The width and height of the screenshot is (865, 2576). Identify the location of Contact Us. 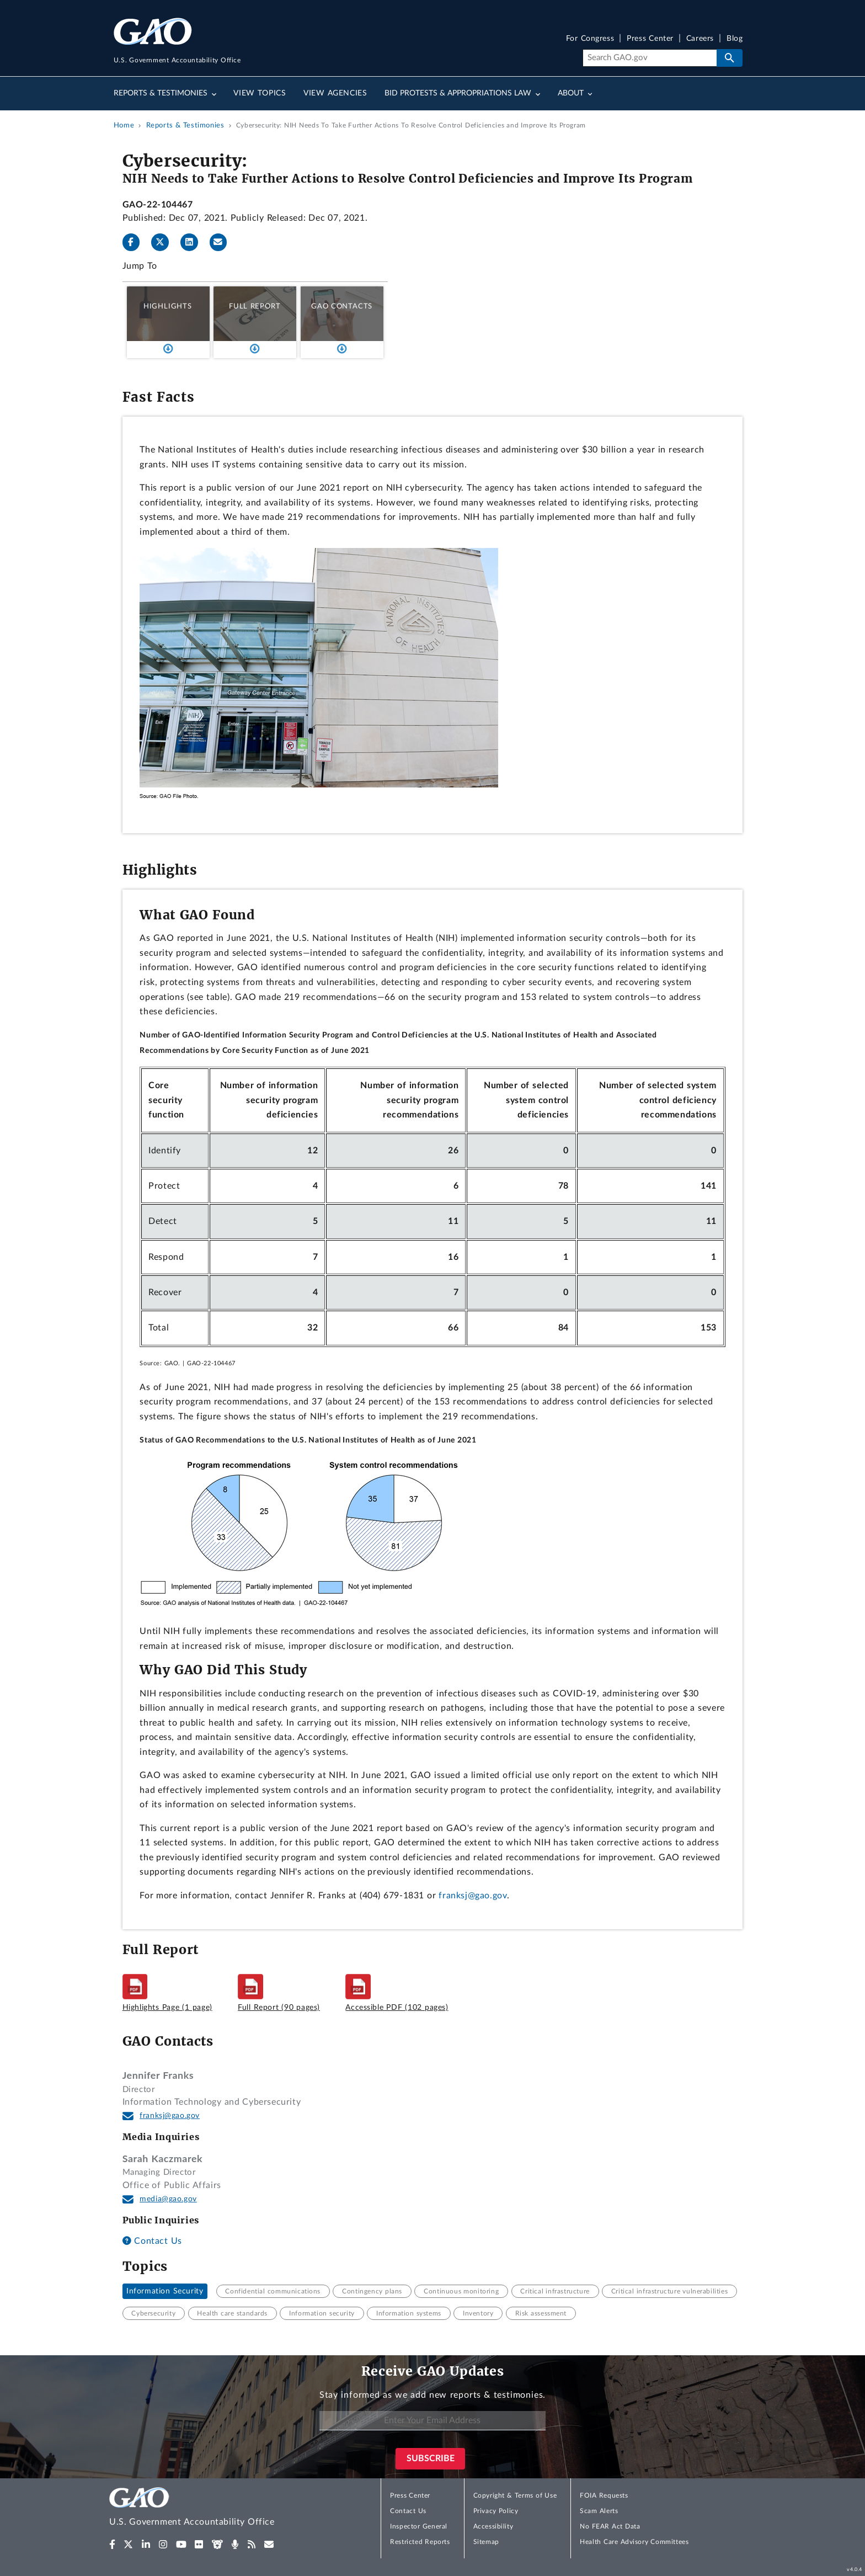
(152, 2241).